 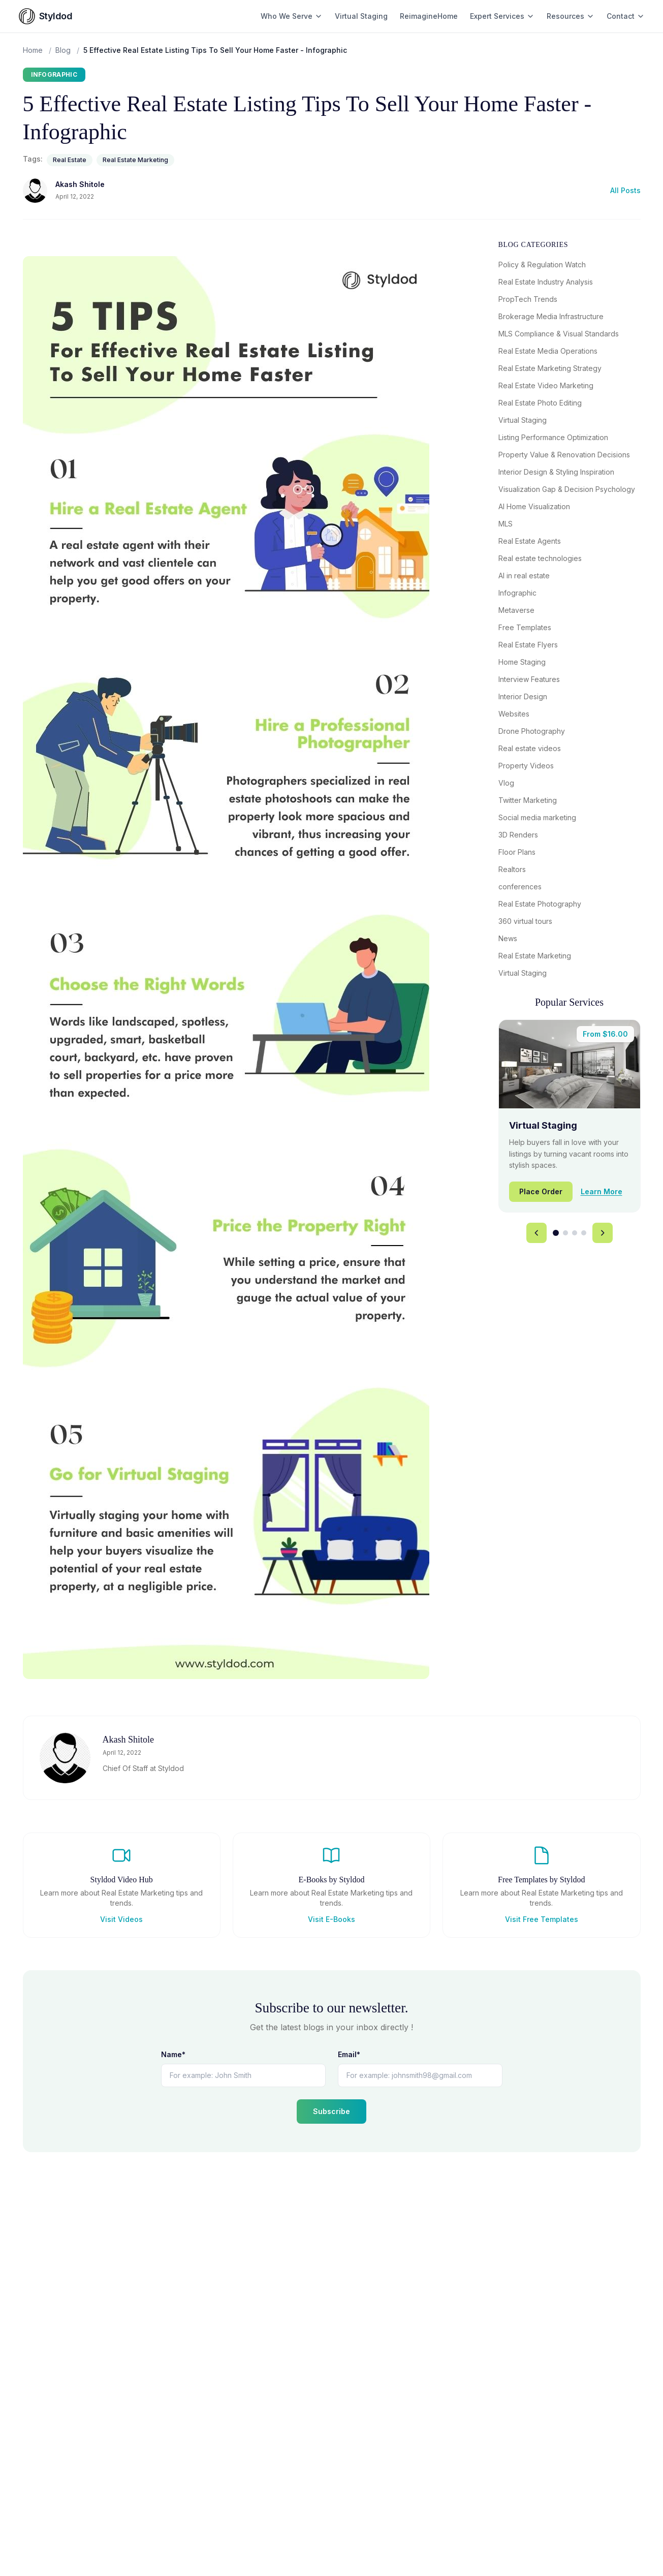 What do you see at coordinates (69, 160) in the screenshot?
I see `Real Estate` at bounding box center [69, 160].